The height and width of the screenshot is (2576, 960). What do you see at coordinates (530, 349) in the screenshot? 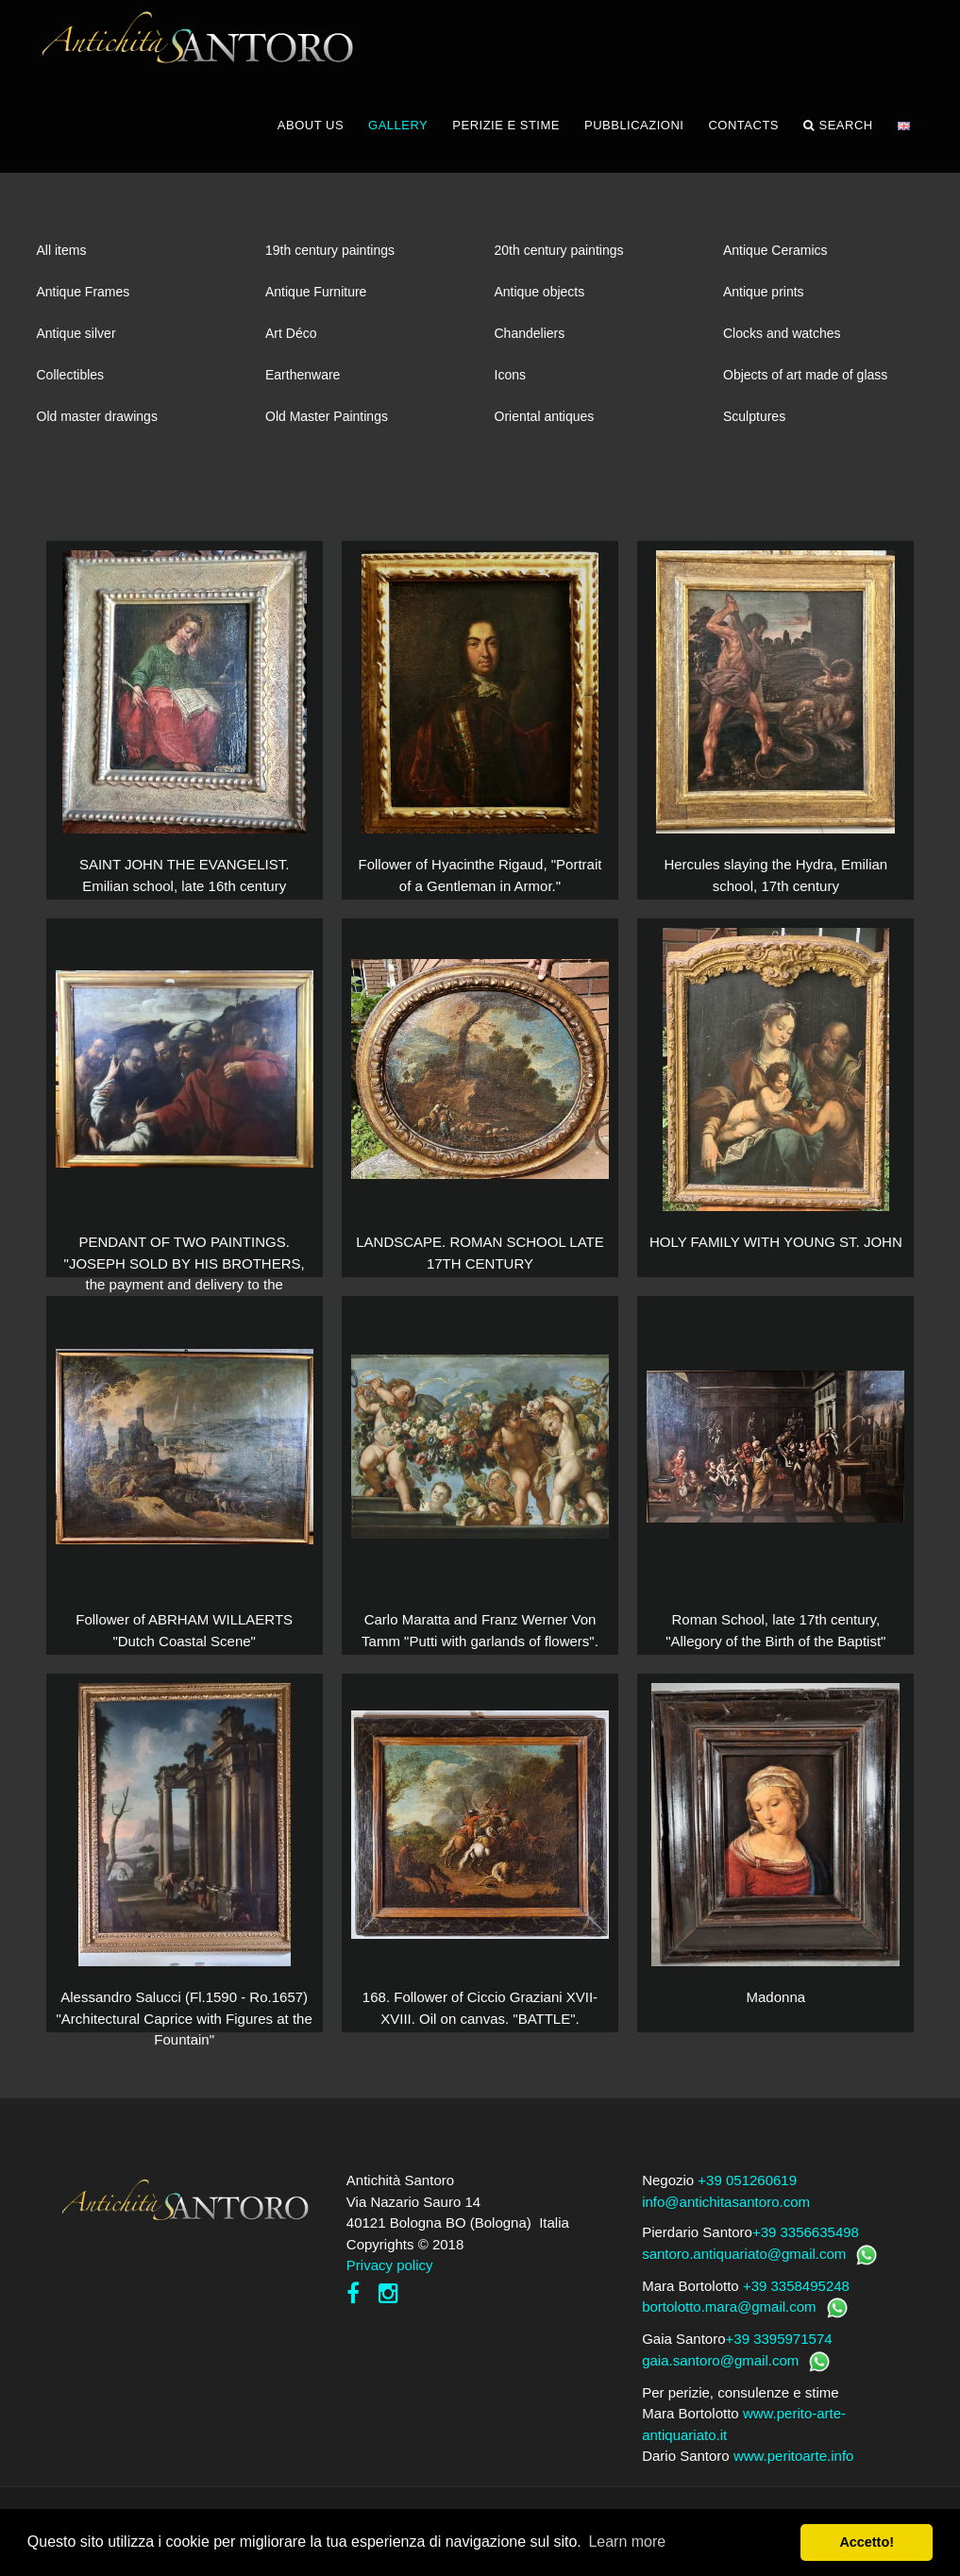
I see `Chandeliers` at bounding box center [530, 349].